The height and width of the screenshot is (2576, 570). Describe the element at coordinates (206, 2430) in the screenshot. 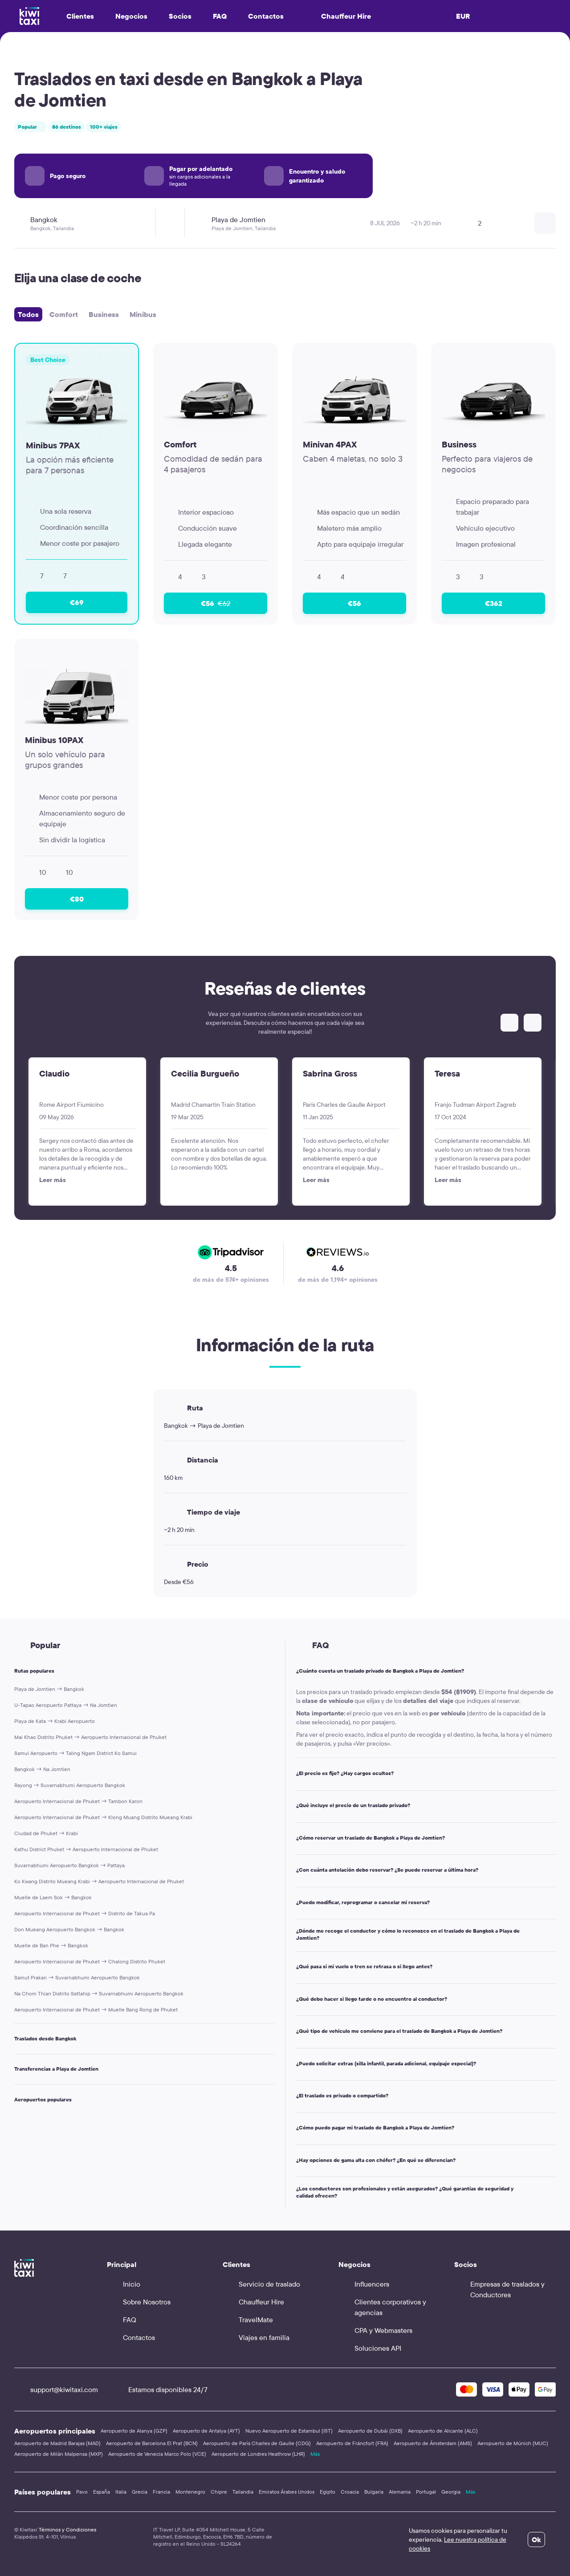

I see `Aeropuerto de Antalya (AYT)` at that location.